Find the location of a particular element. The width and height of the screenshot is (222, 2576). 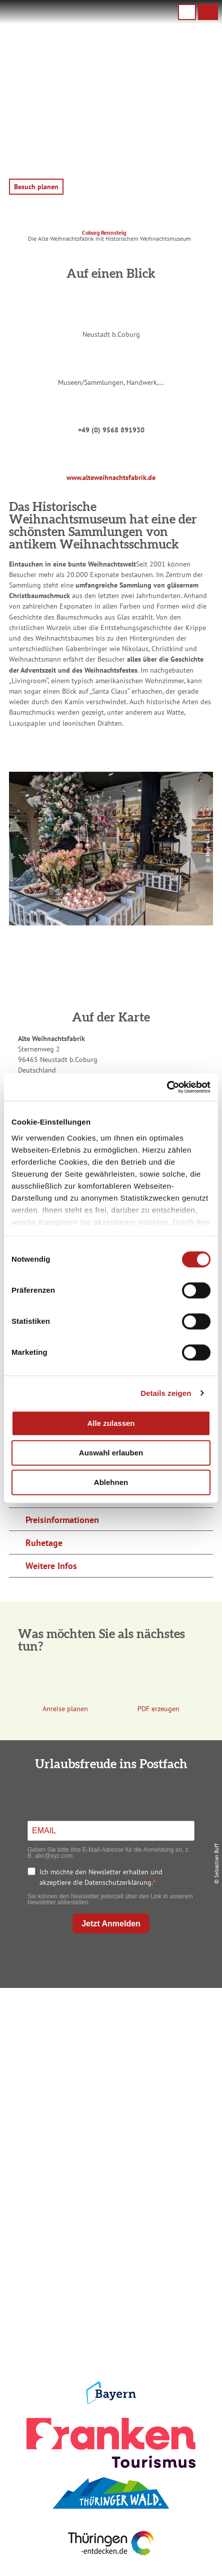

info@coburg-rennsteig.de is located at coordinates (121, 2082).